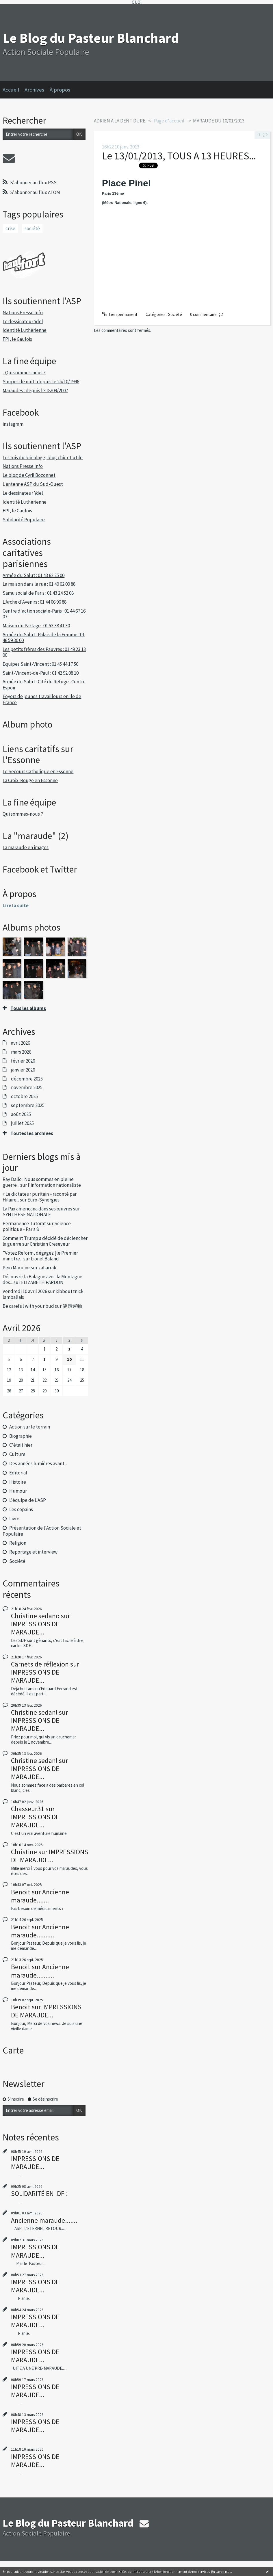 The height and width of the screenshot is (2576, 273). I want to click on Lionel Baland, so click(45, 1259).